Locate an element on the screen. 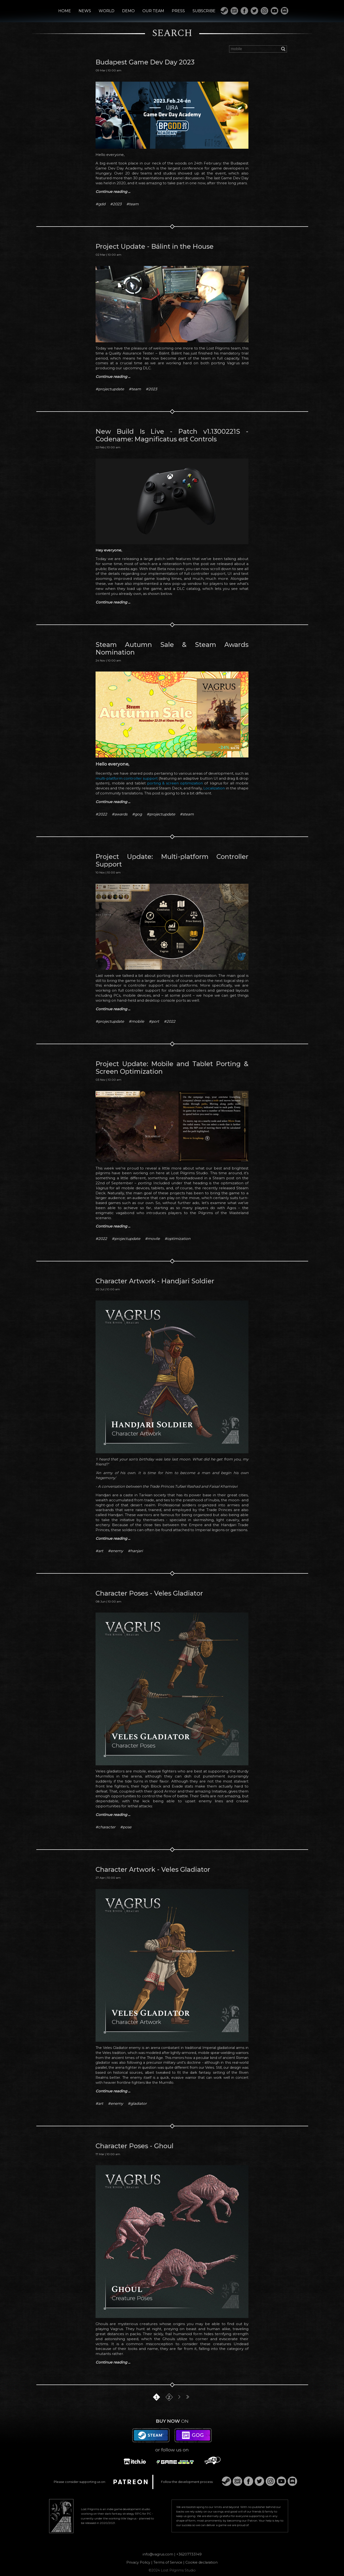 The width and height of the screenshot is (344, 2576). WORLD is located at coordinates (106, 11).